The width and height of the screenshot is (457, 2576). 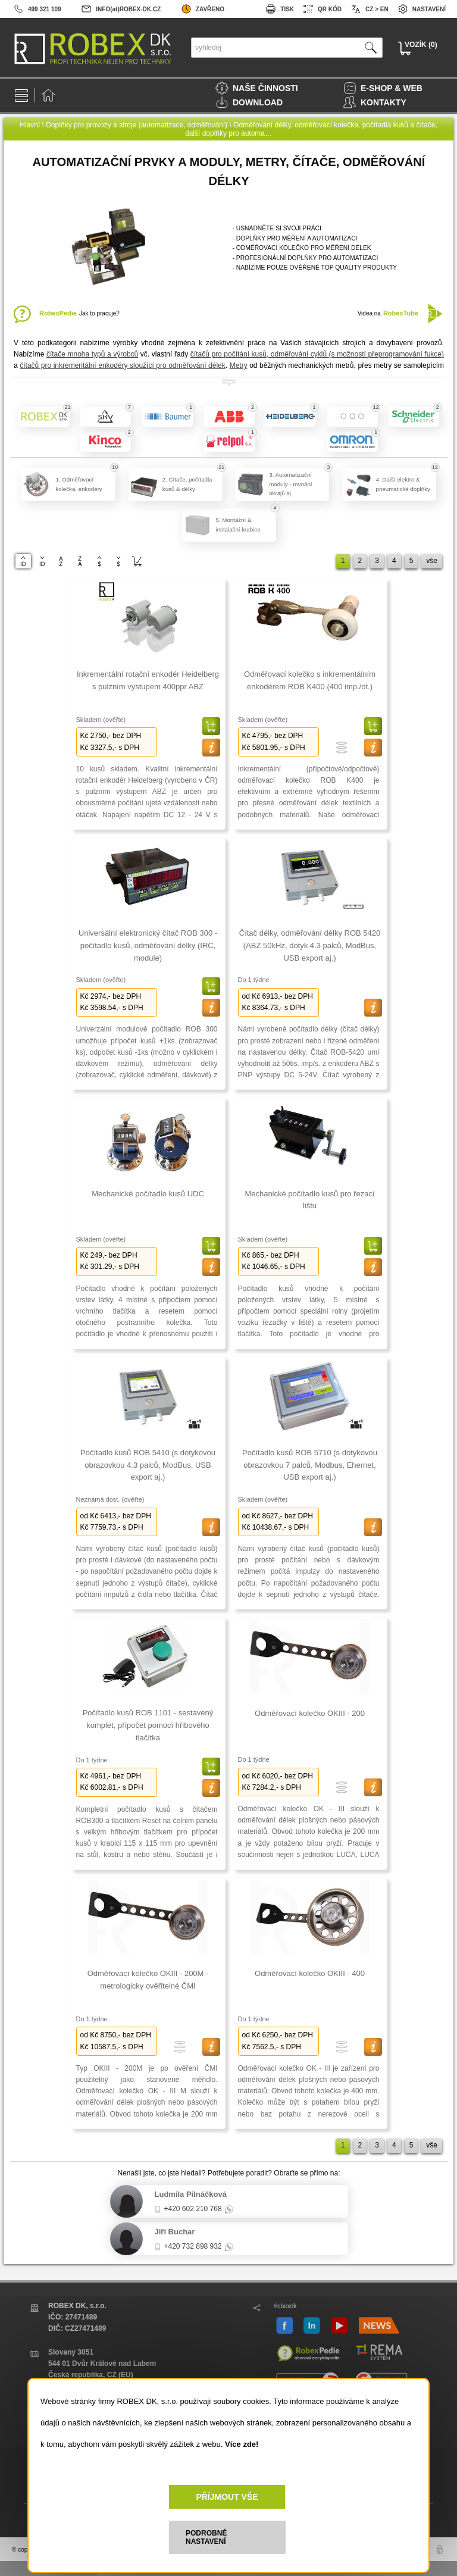 I want to click on čítačů pro počítání kusů, odměřování cyklů (s možností přeprogramování fukce), so click(x=317, y=354).